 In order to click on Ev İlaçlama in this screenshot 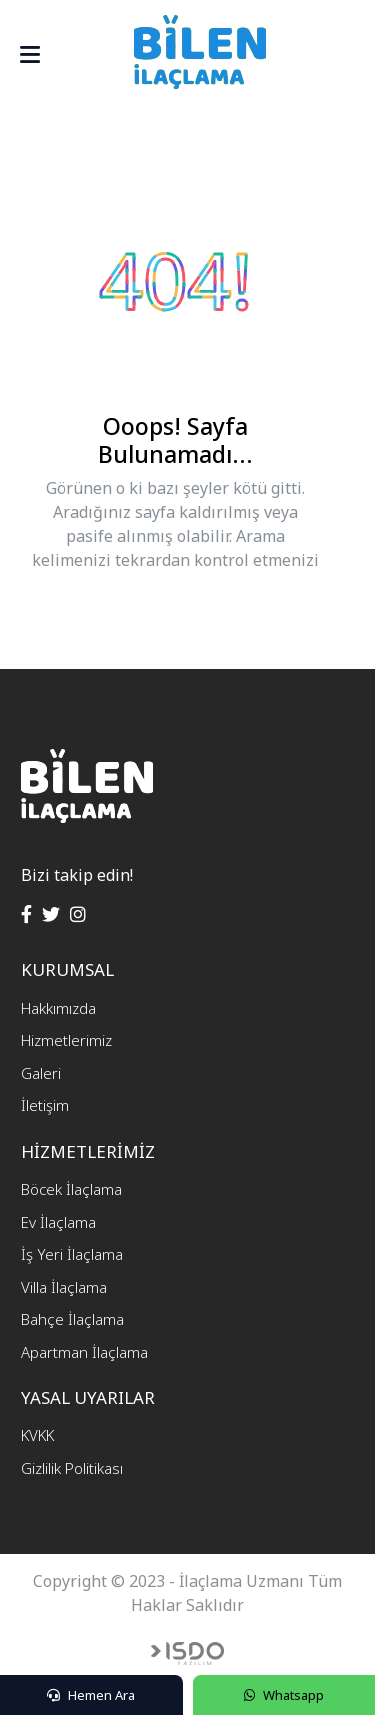, I will do `click(58, 1222)`.